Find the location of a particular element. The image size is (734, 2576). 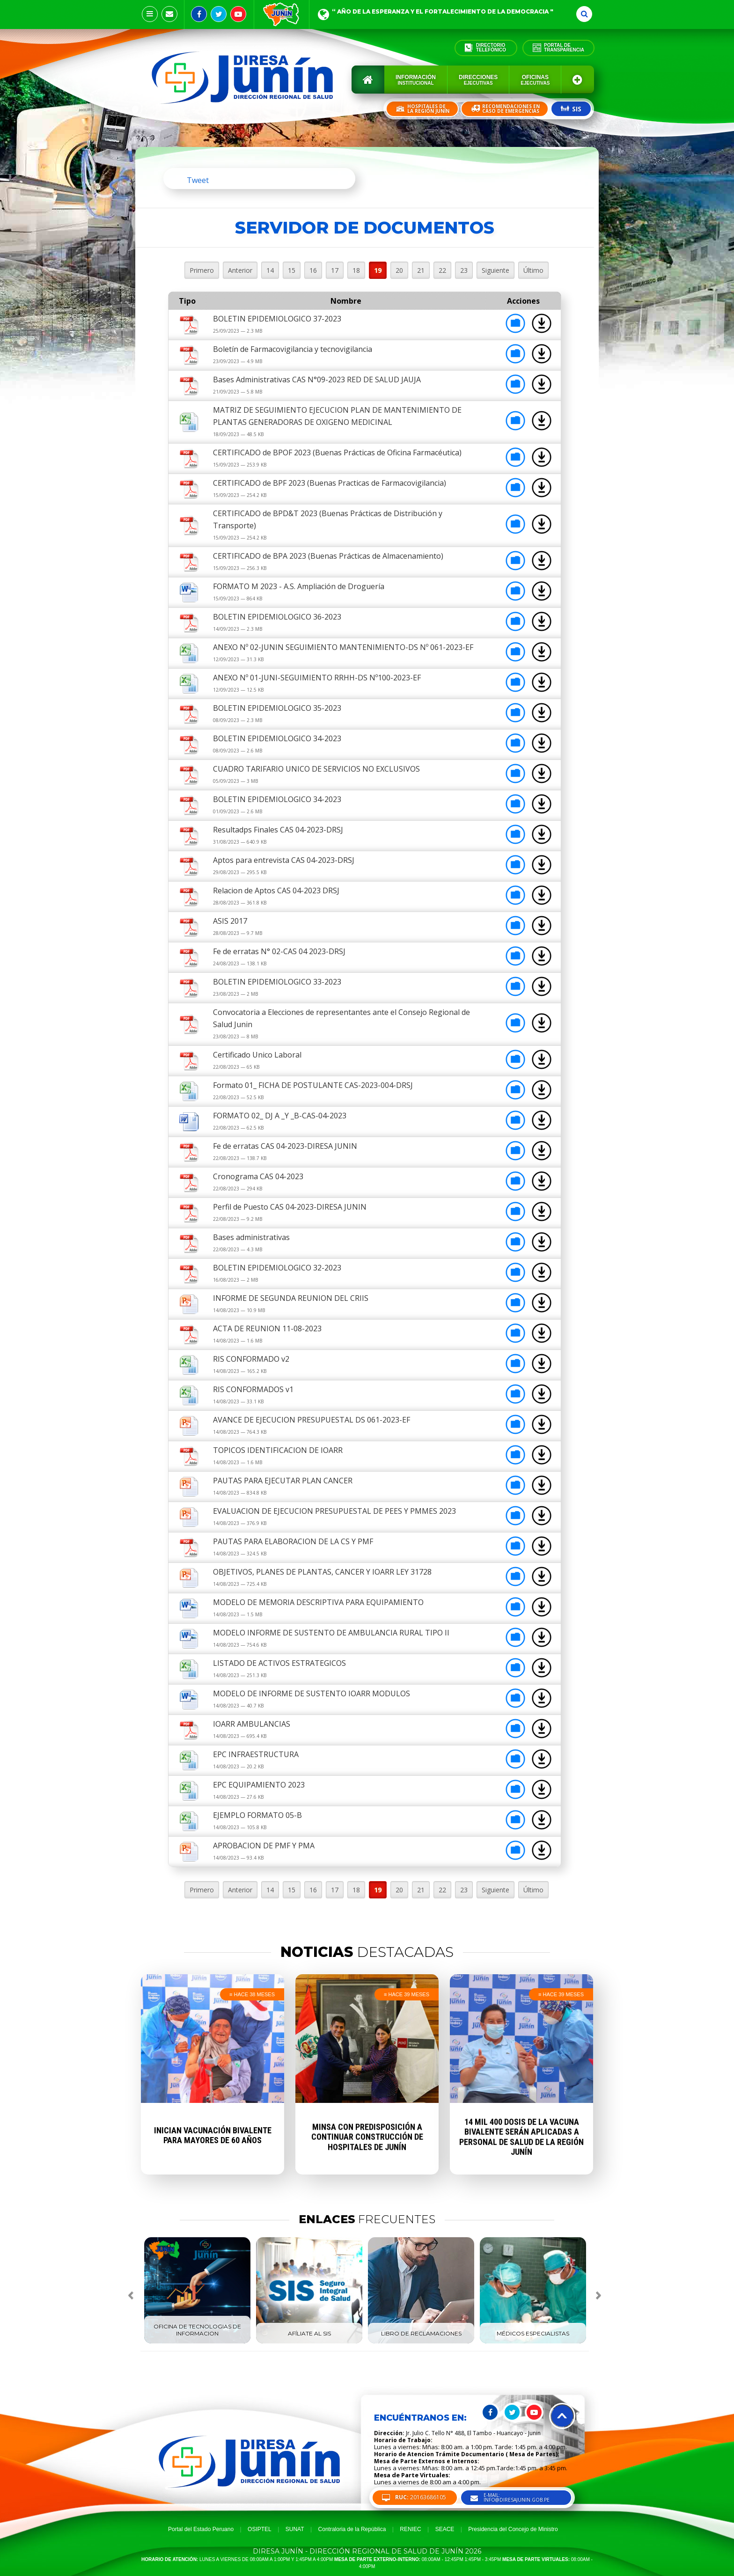

Perfil de Puesto CAS 04-2023-DIRESA JUNIN is located at coordinates (290, 1207).